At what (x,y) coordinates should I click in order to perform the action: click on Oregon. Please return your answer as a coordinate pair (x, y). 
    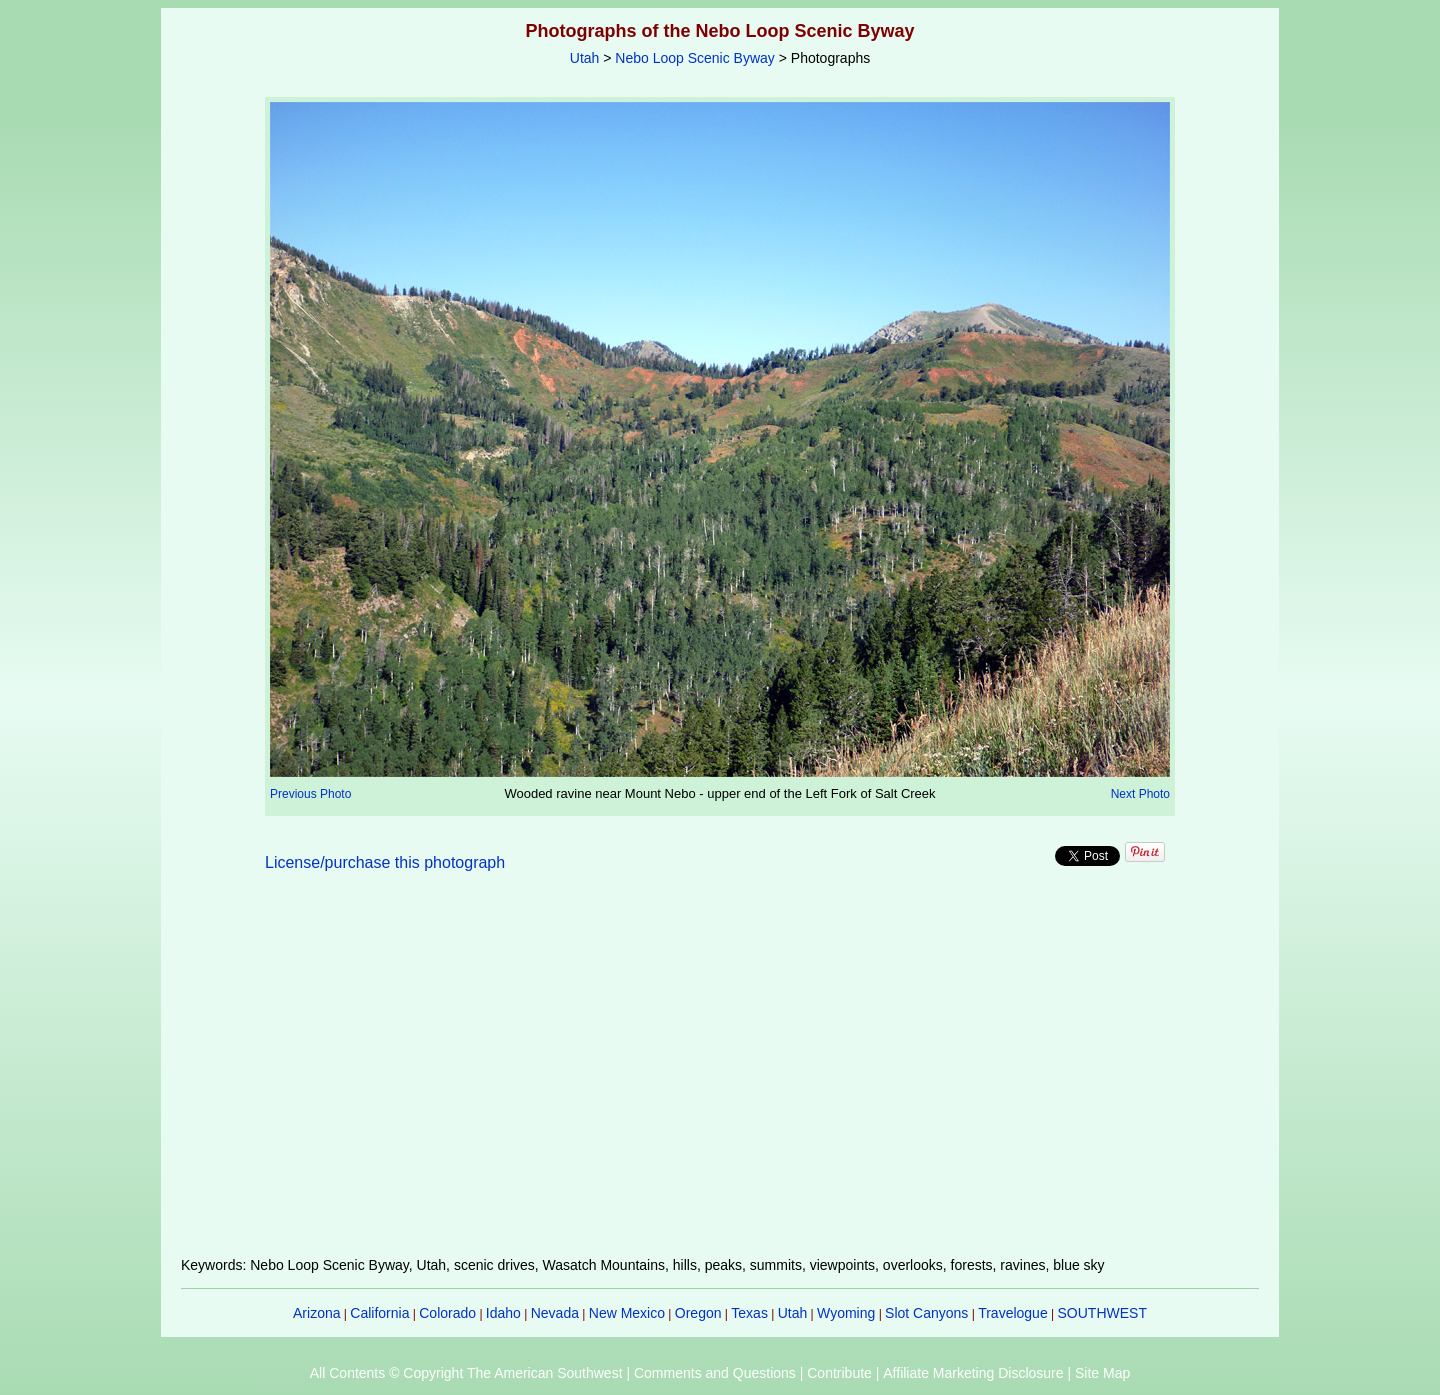
    Looking at the image, I should click on (698, 1313).